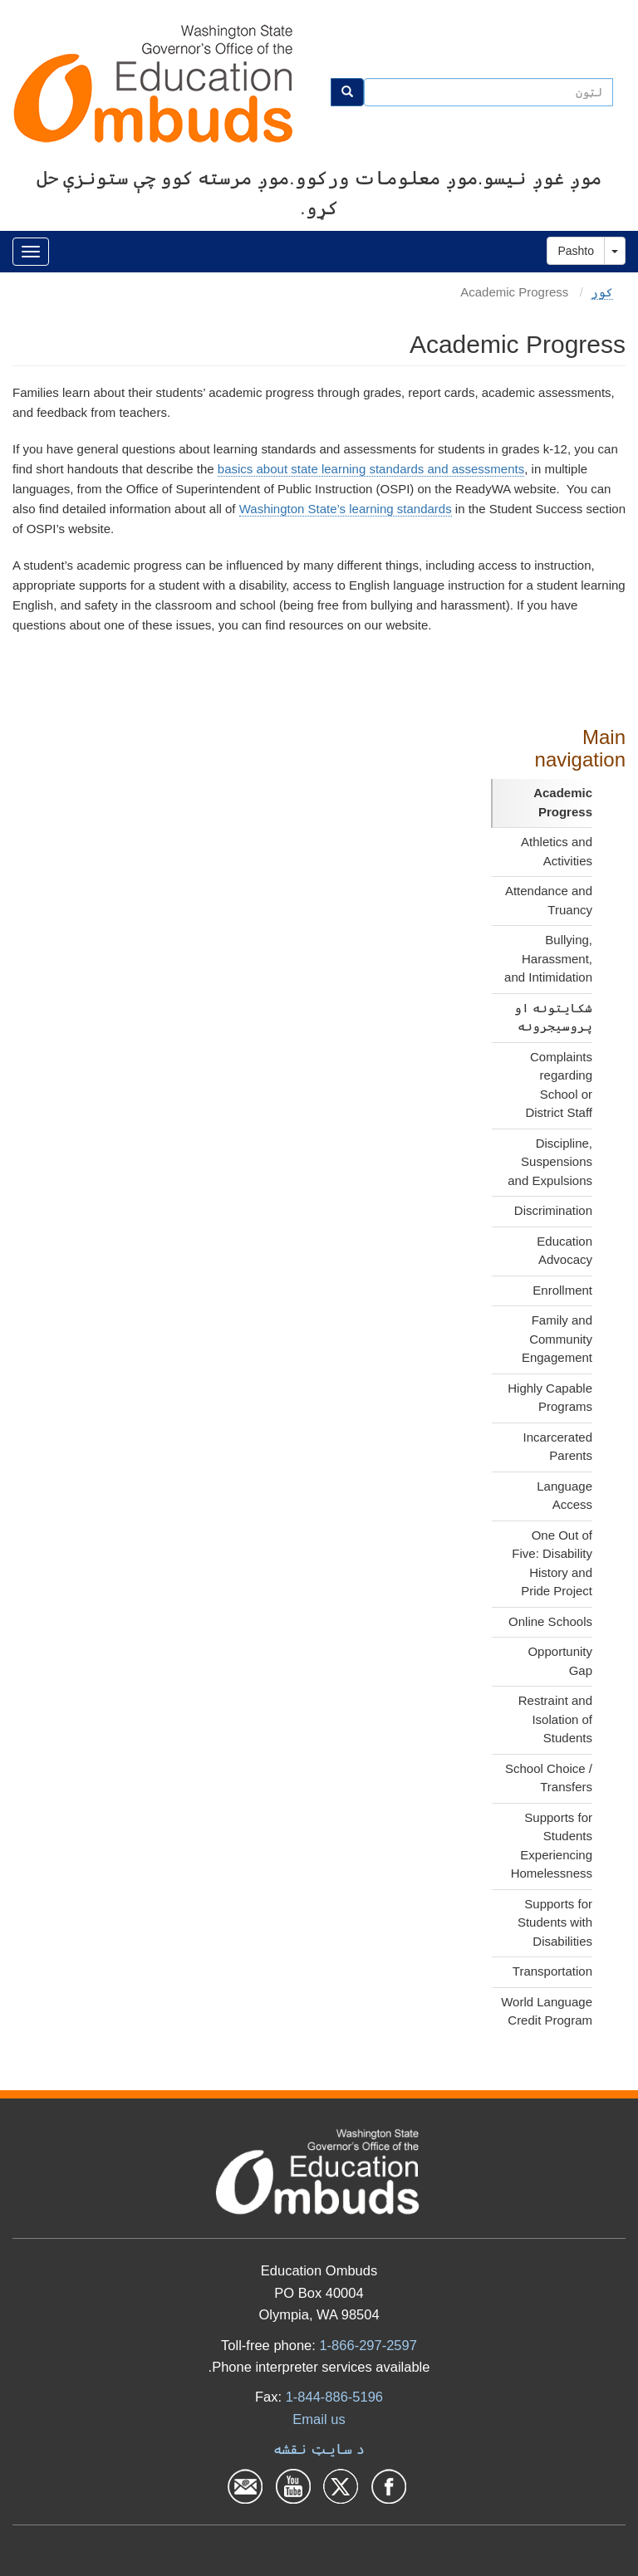 This screenshot has height=2576, width=638. What do you see at coordinates (548, 958) in the screenshot?
I see `Bullying, Harassment, and Intimidation` at bounding box center [548, 958].